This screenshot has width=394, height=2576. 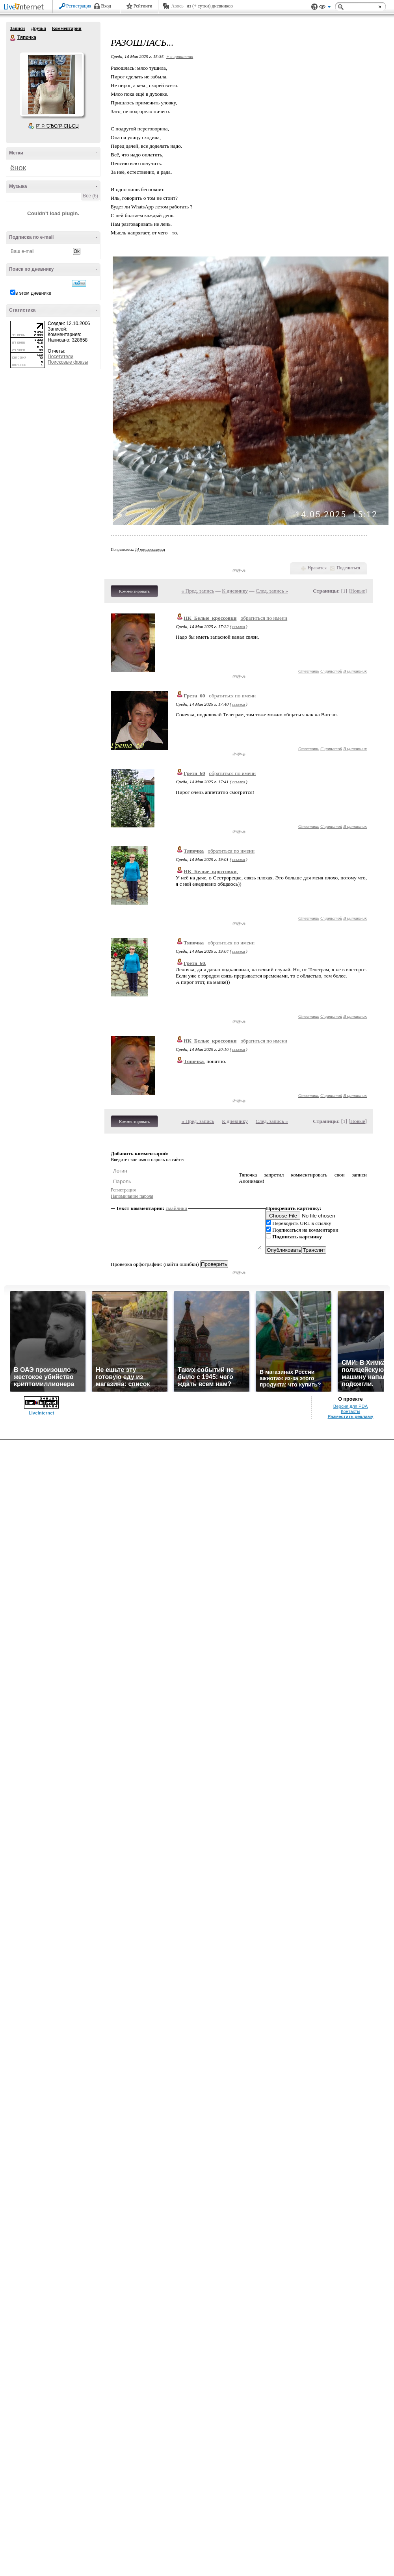 I want to click on Р’ РґСЂСѓР·СЊСЏ, so click(x=57, y=126).